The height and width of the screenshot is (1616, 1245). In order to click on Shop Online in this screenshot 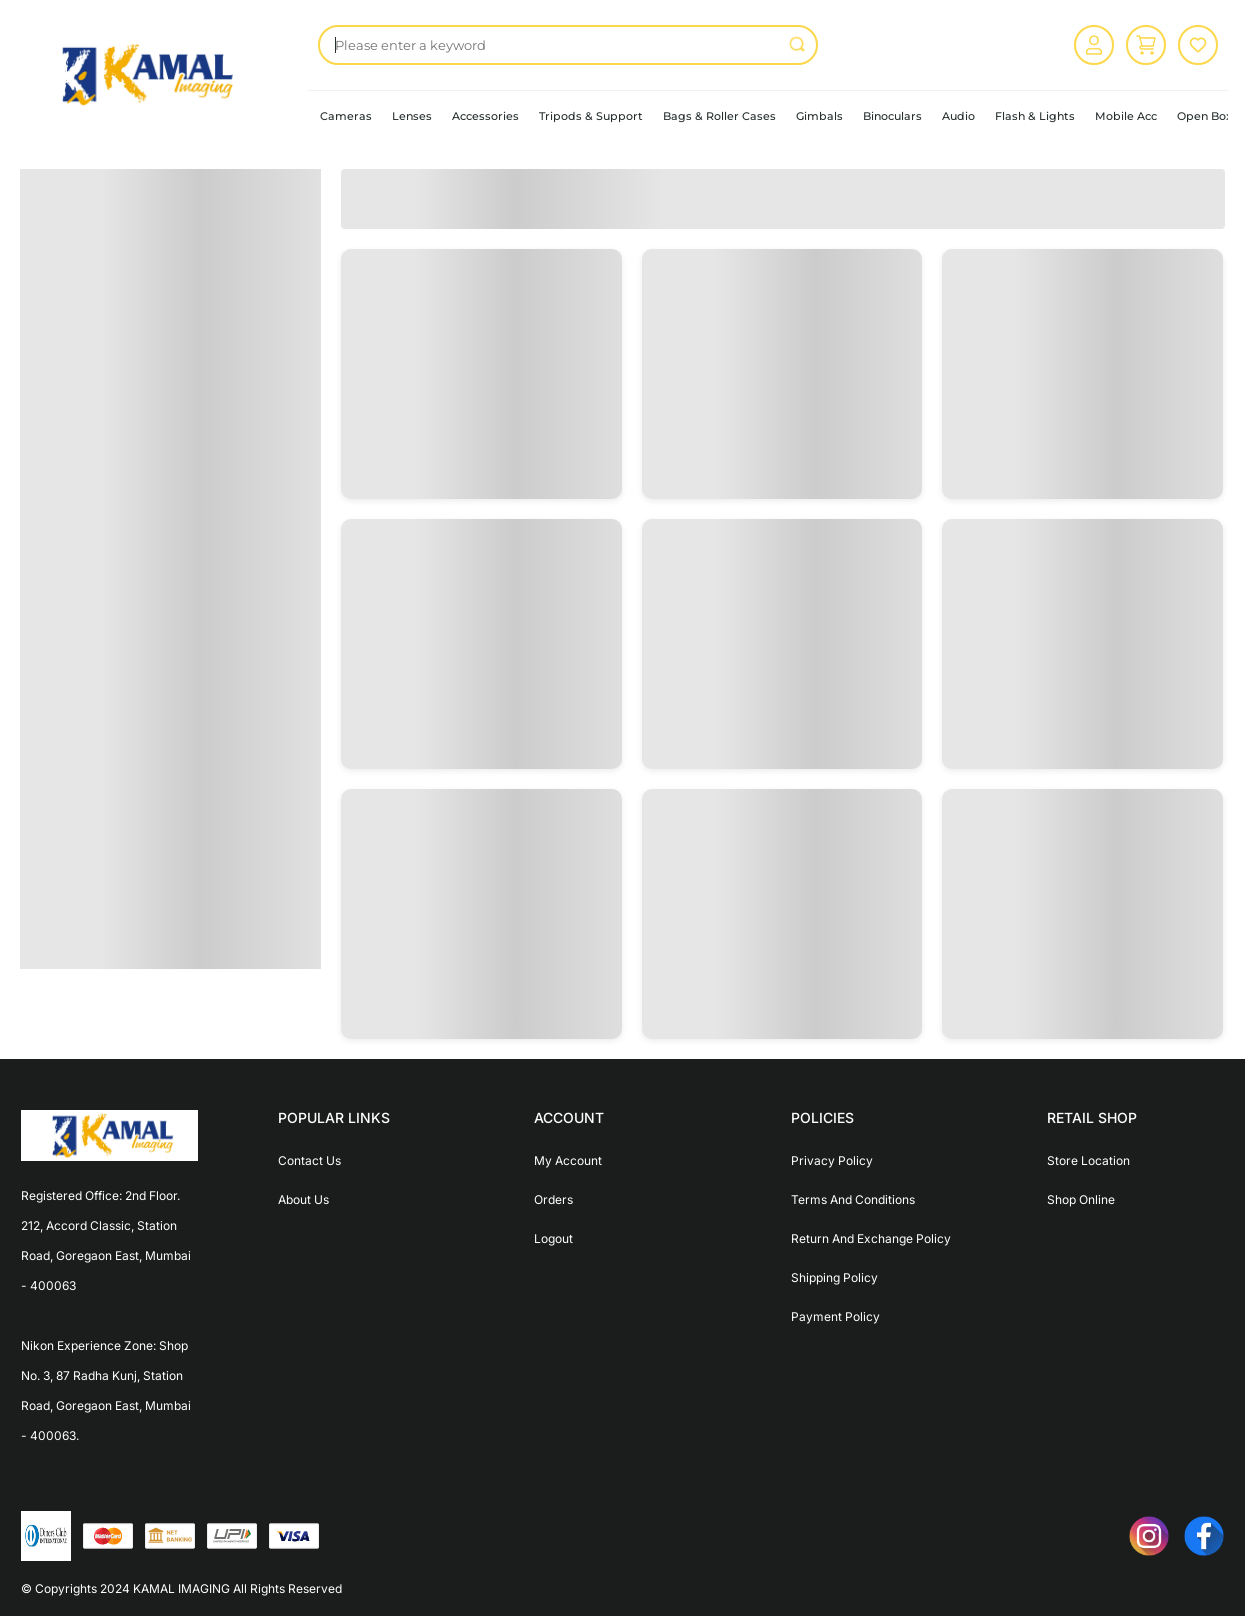, I will do `click(1081, 1199)`.